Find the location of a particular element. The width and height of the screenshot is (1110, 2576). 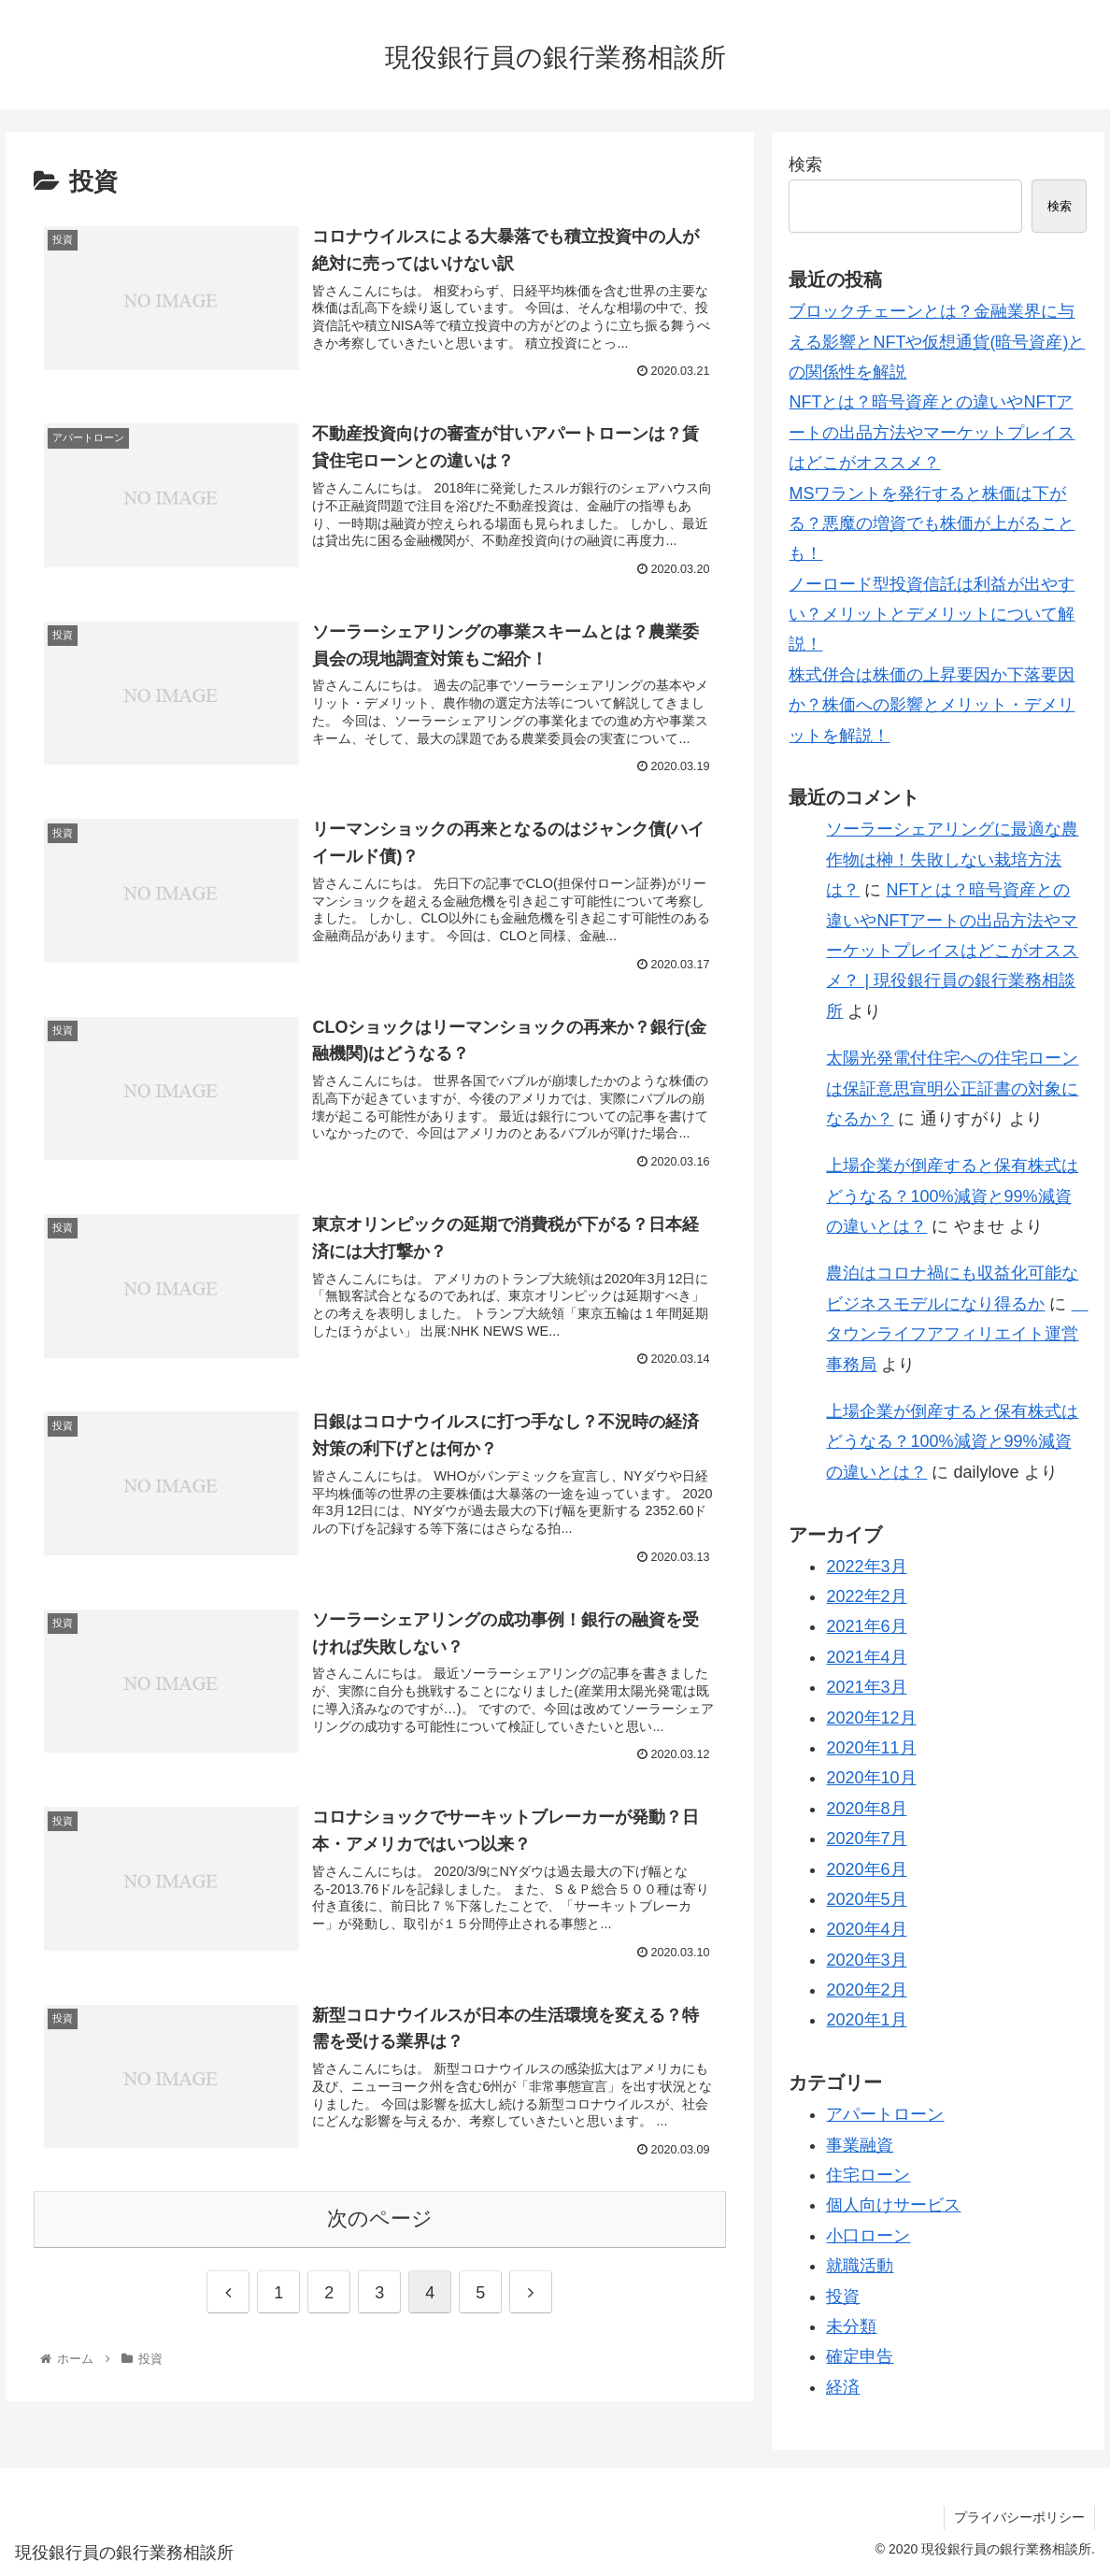

ソーラーシェアリングに最適な農作物は榊！失敗しない栽培方法は？ is located at coordinates (952, 859).